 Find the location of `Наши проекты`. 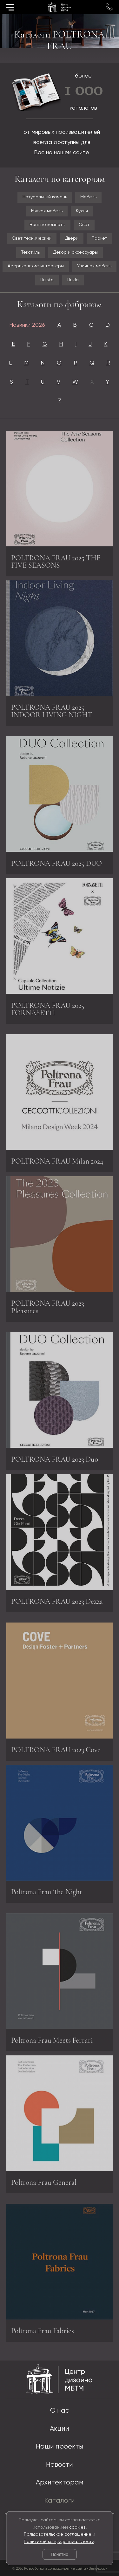

Наши проекты is located at coordinates (59, 2446).